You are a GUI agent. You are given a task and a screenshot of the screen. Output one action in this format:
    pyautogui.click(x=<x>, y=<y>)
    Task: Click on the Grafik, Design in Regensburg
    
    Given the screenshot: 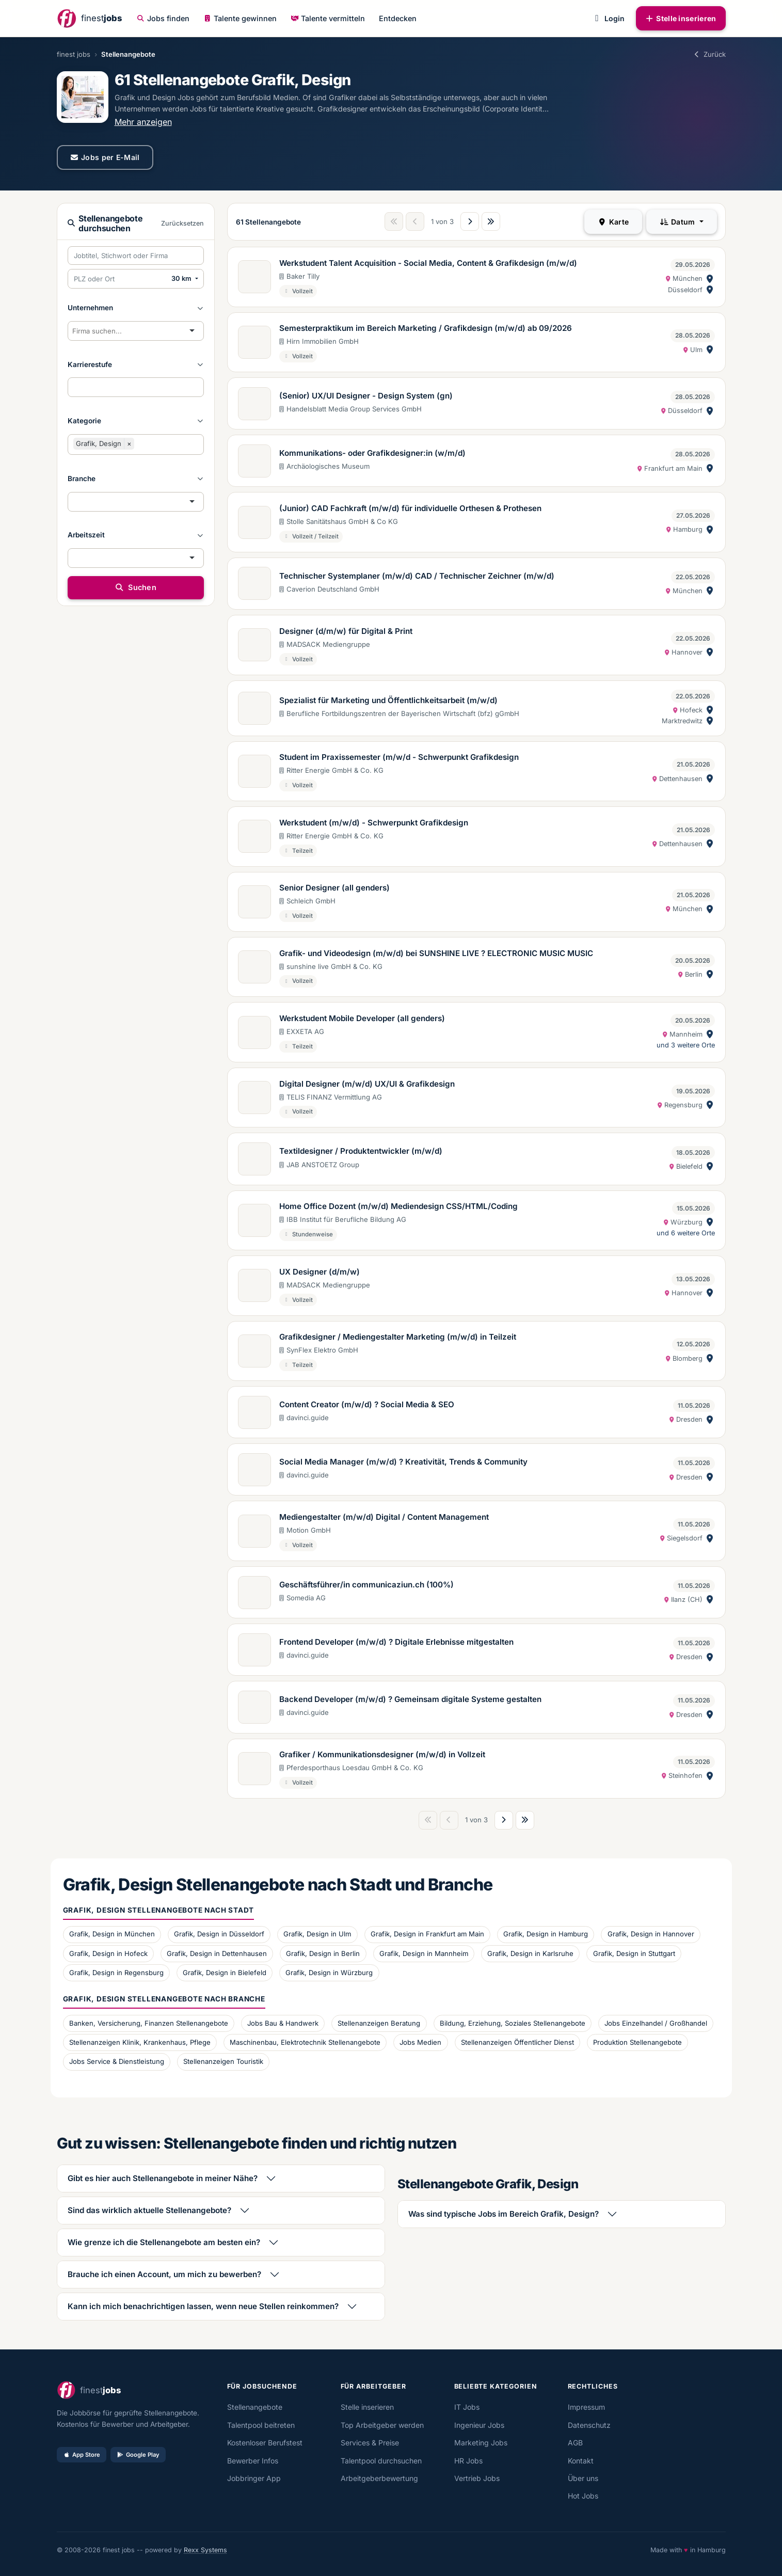 What is the action you would take?
    pyautogui.click(x=116, y=1972)
    